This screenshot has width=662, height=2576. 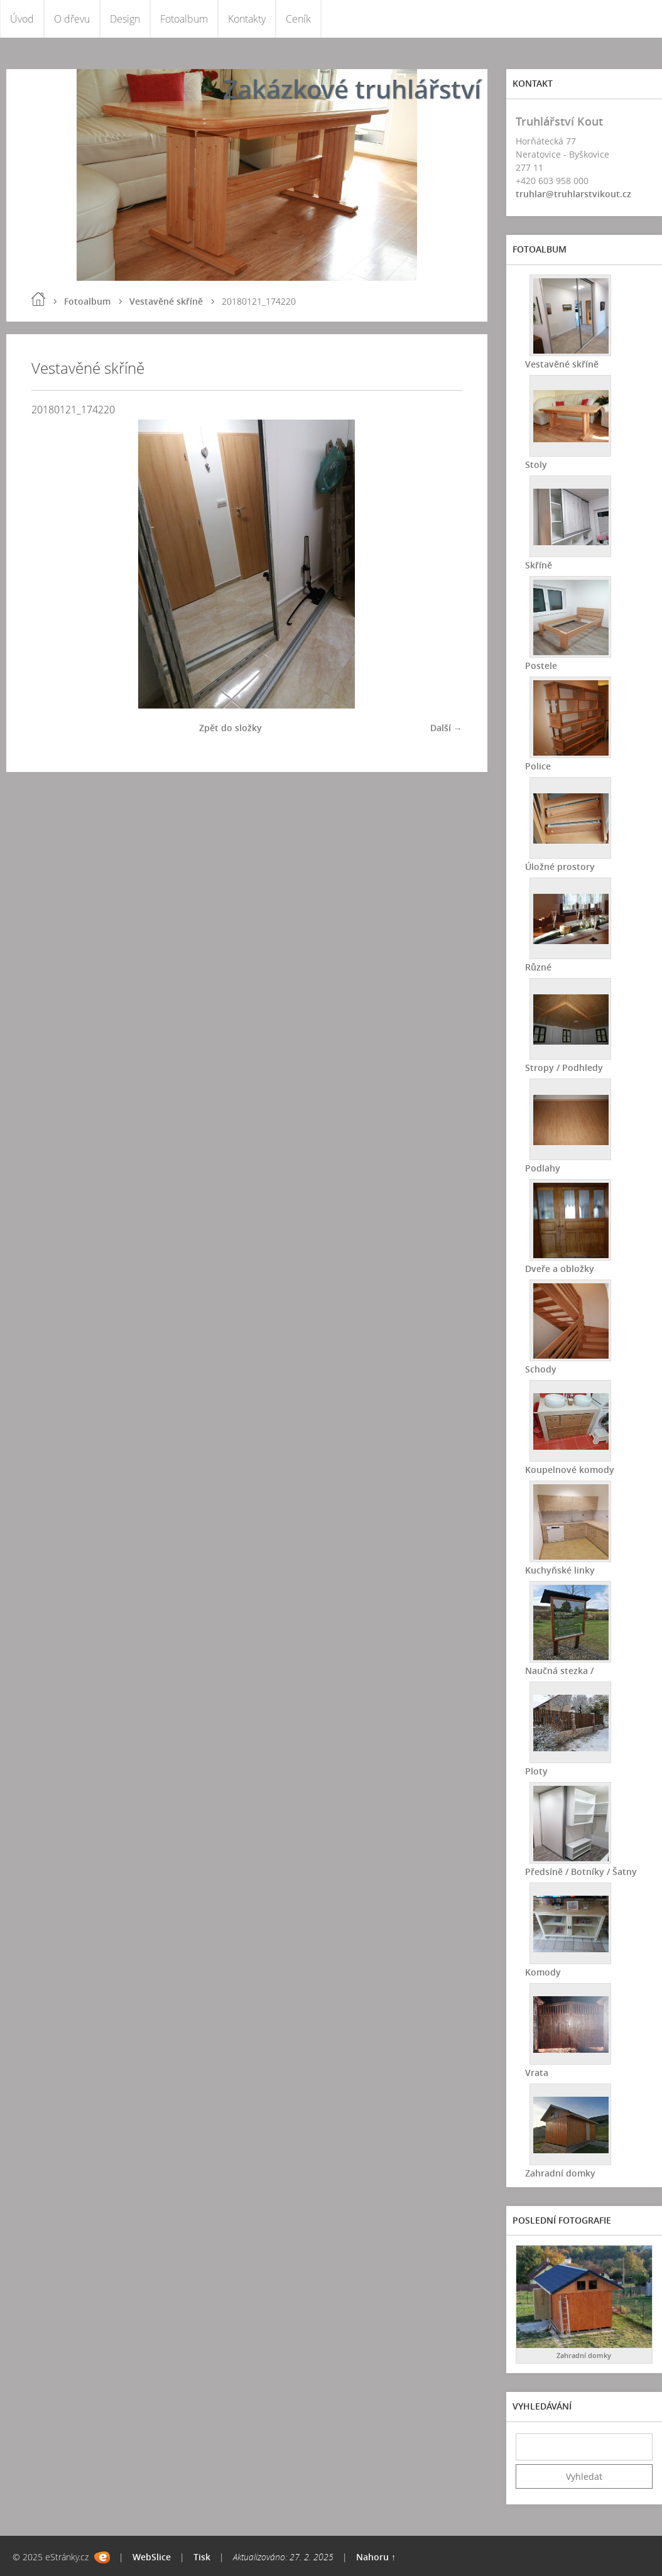 What do you see at coordinates (536, 2073) in the screenshot?
I see `Vrata` at bounding box center [536, 2073].